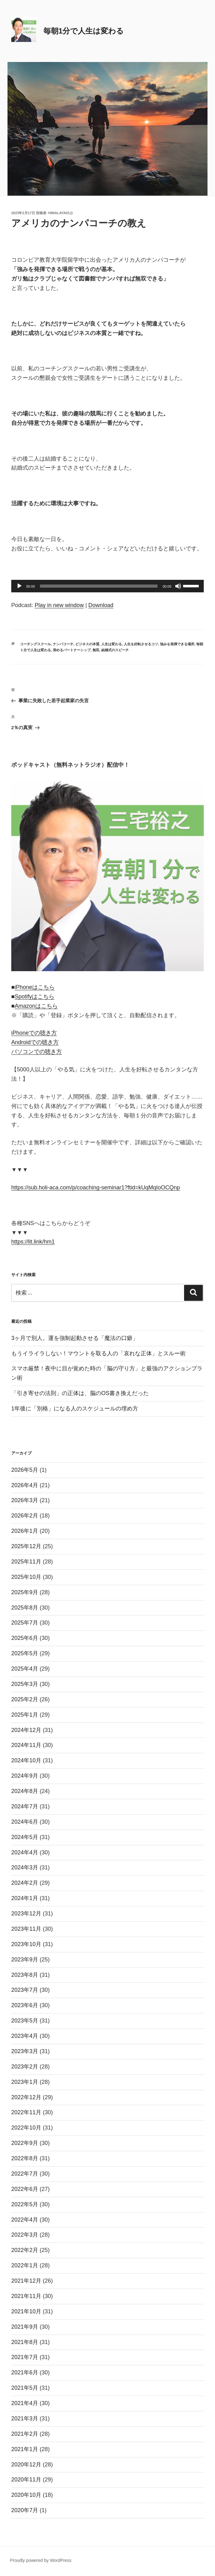  What do you see at coordinates (24, 2158) in the screenshot?
I see `2022年8月` at bounding box center [24, 2158].